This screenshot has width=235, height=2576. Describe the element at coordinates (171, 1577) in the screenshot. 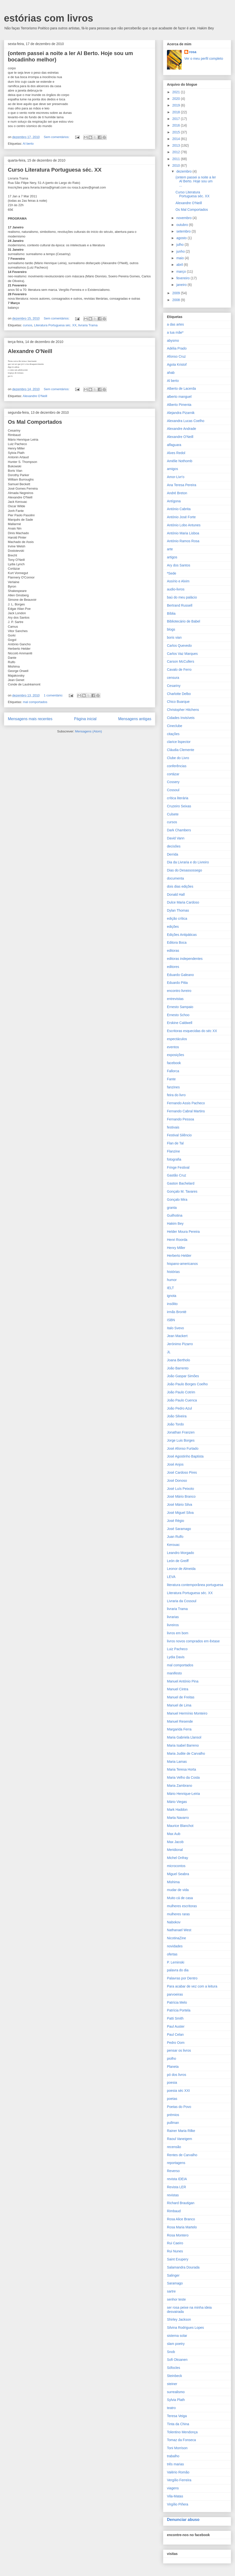

I see `LEVA` at that location.